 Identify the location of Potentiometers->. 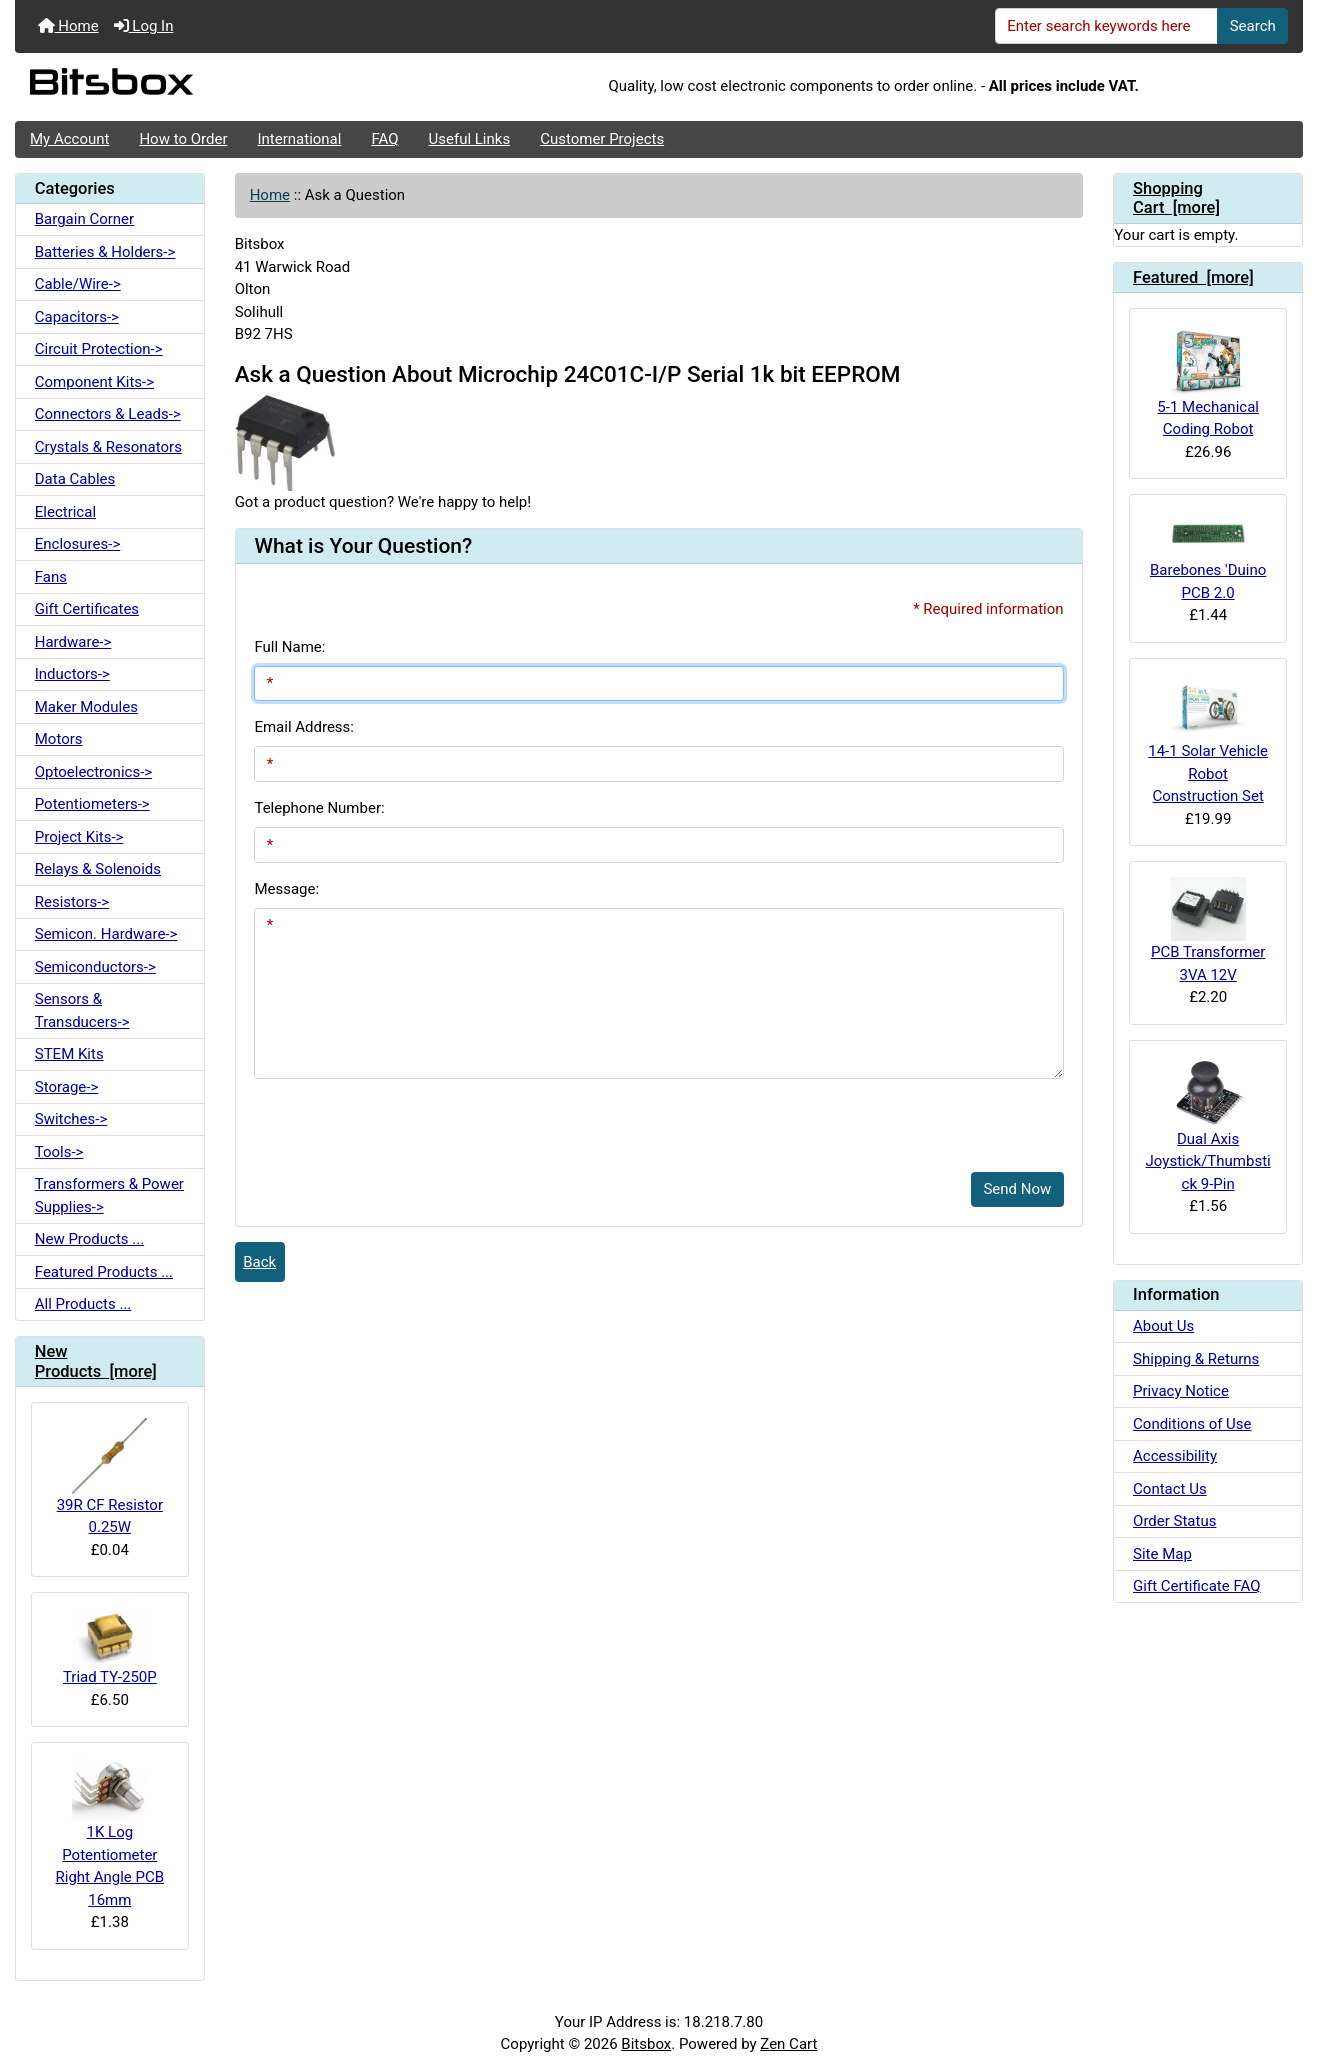
(92, 804).